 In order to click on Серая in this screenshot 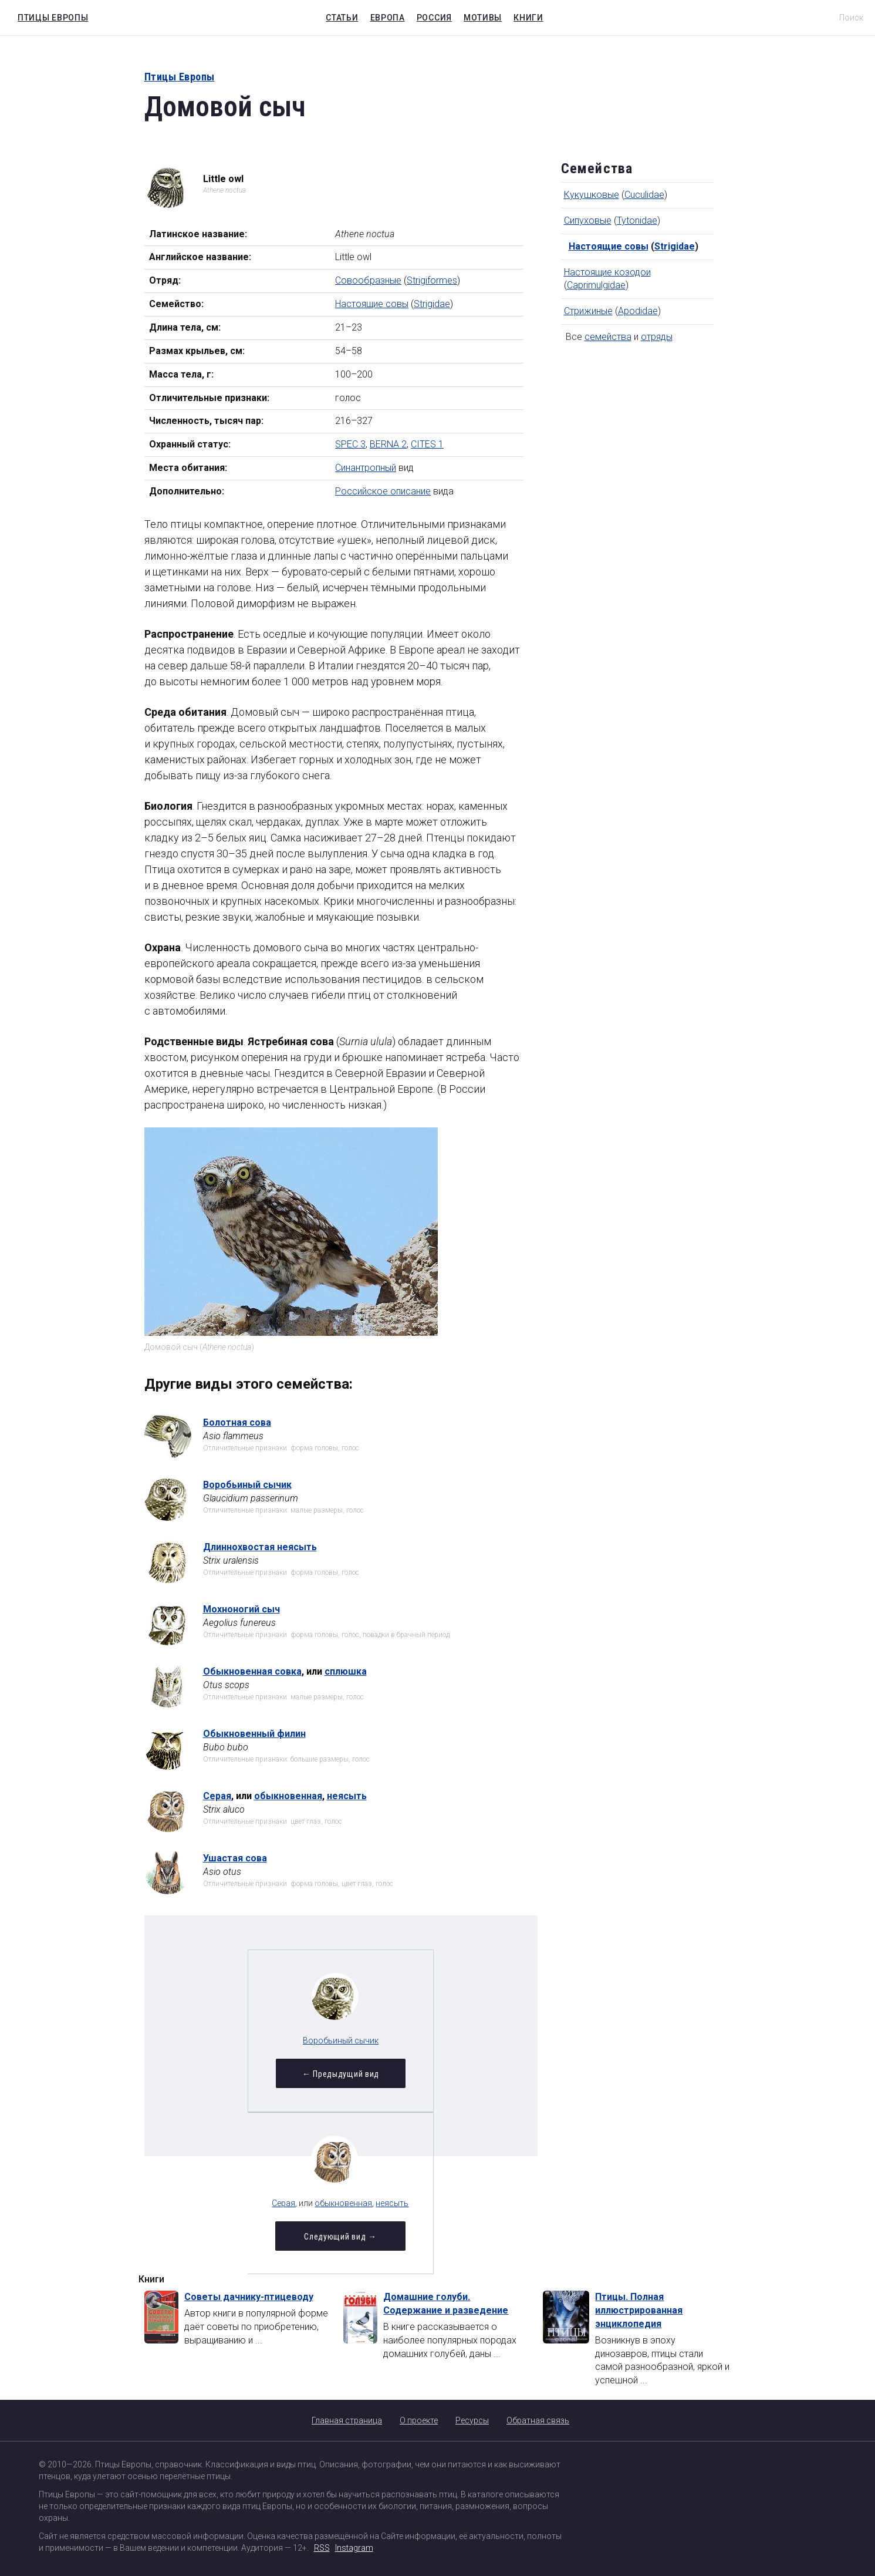, I will do `click(217, 1795)`.